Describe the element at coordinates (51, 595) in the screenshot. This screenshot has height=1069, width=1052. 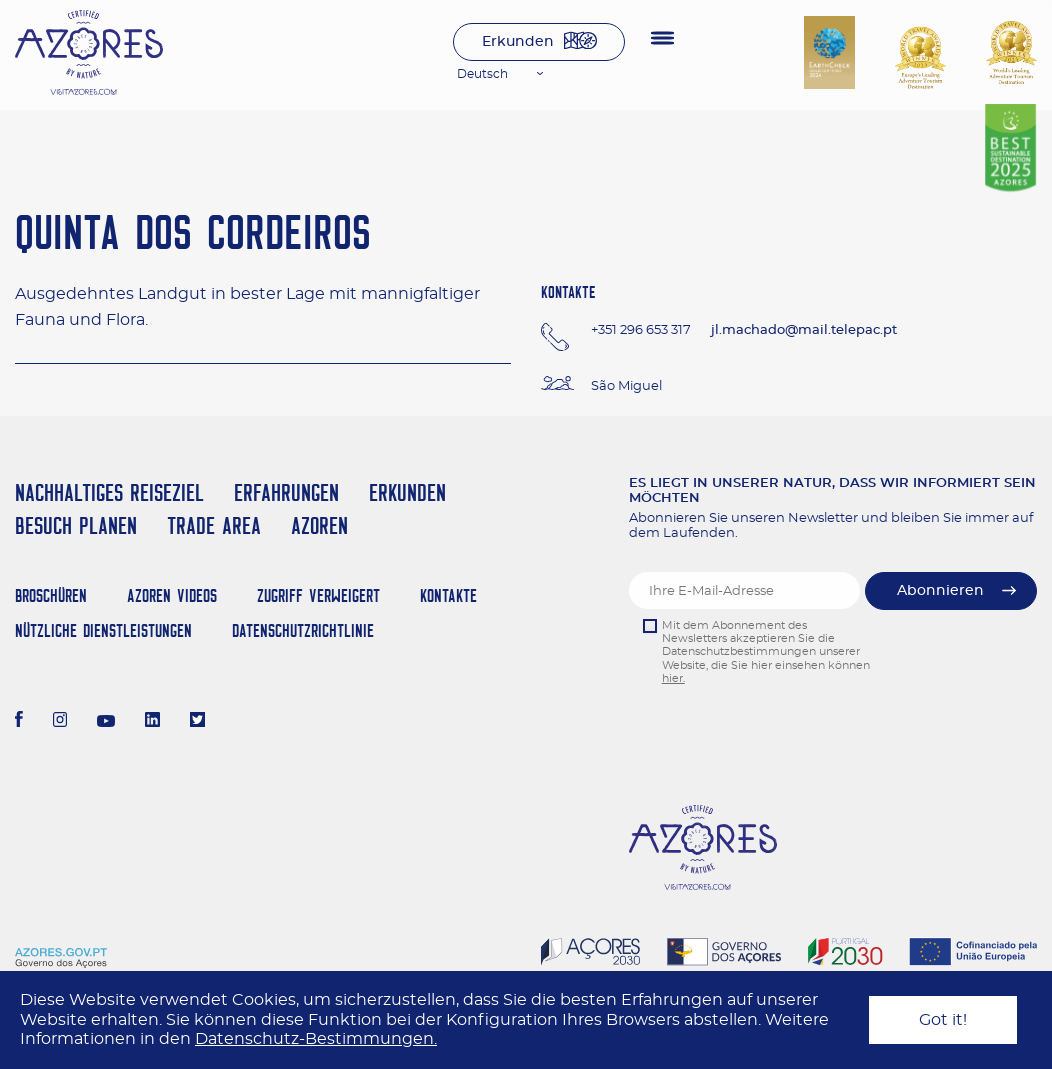
I see `Broschüren` at that location.